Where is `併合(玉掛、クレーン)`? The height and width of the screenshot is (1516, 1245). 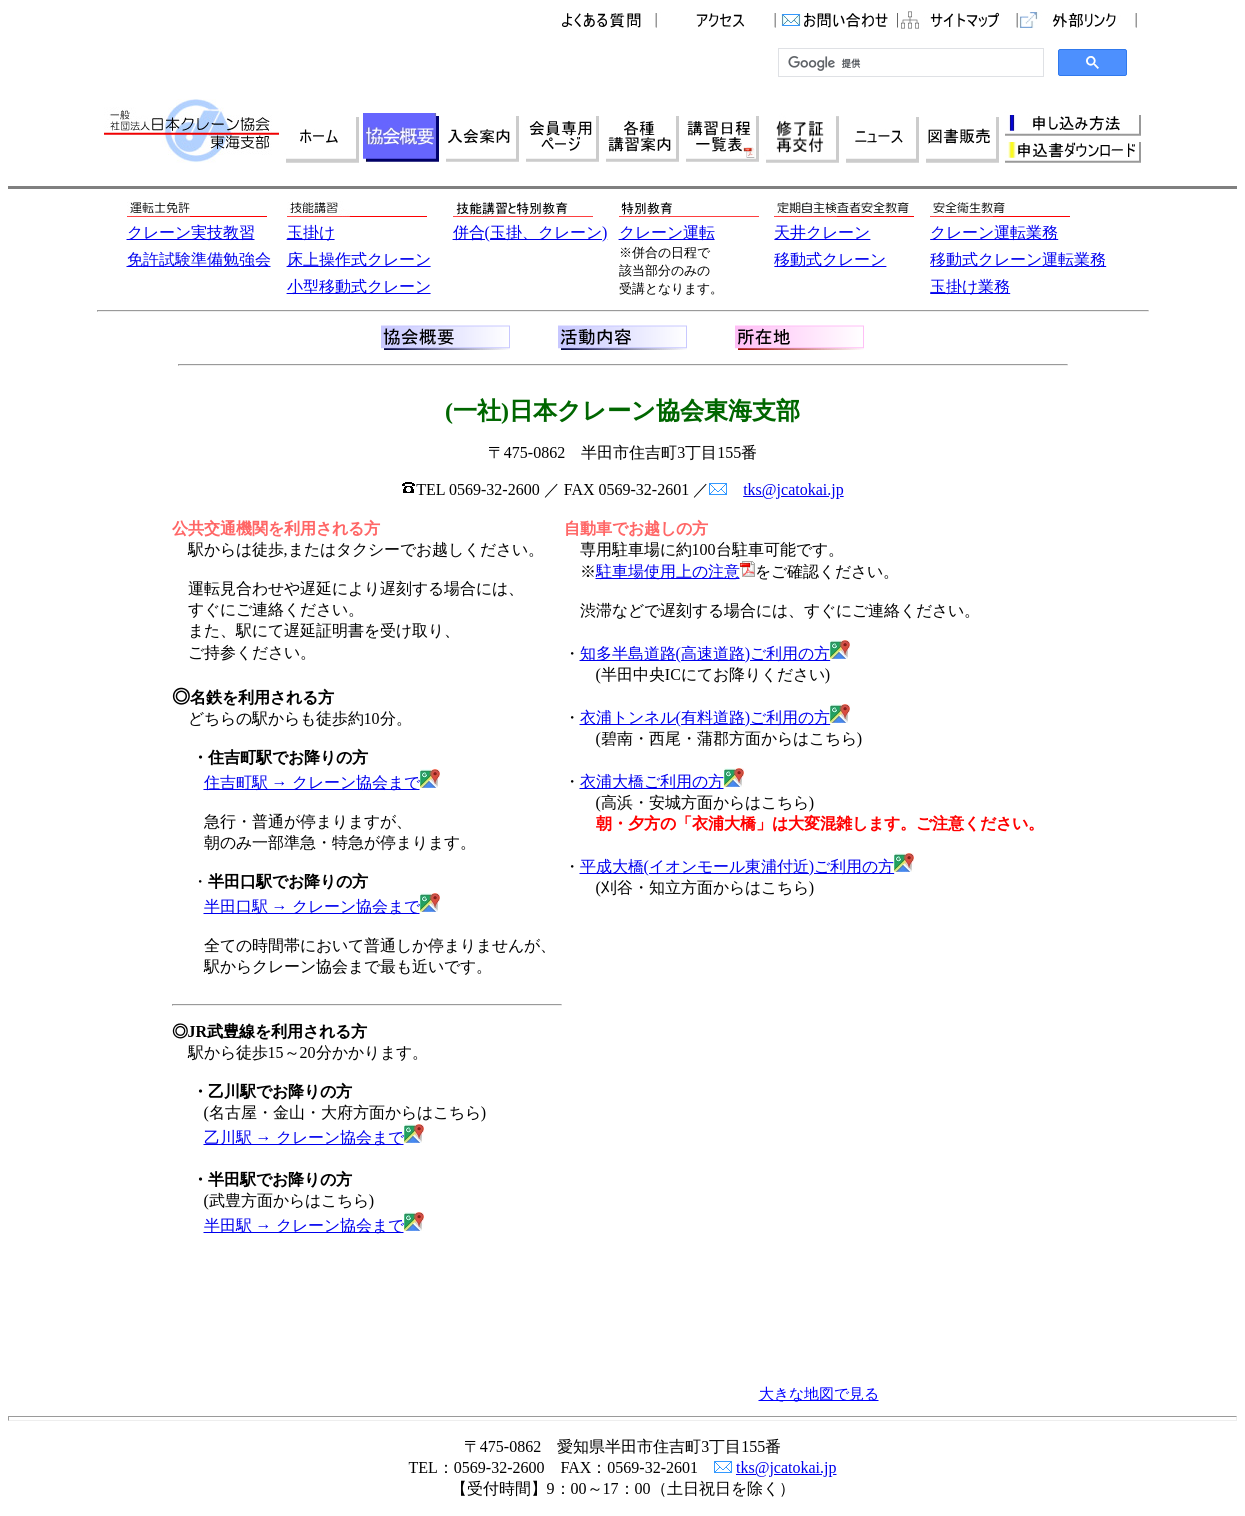
併合(玉掛、クレーン) is located at coordinates (530, 232).